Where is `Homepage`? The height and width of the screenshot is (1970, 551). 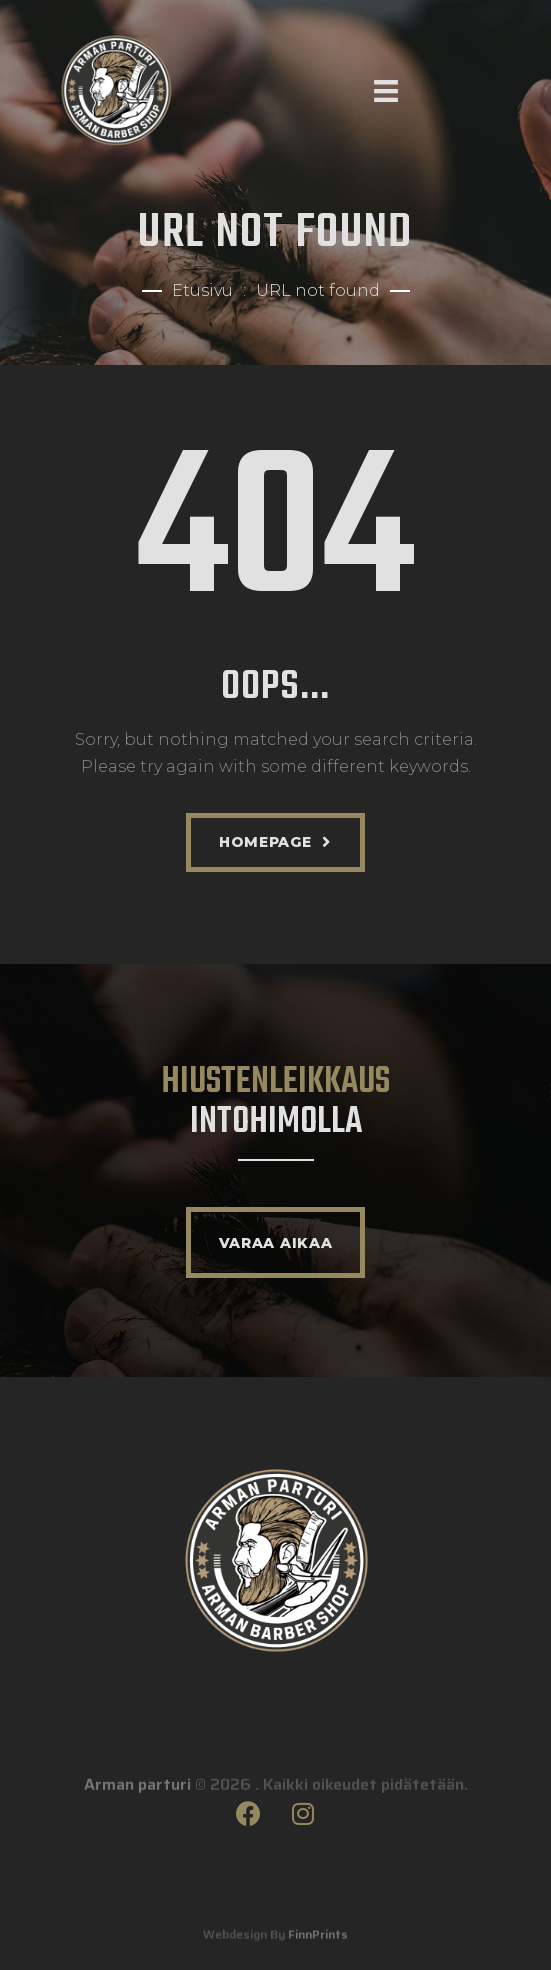
Homepage is located at coordinates (265, 842).